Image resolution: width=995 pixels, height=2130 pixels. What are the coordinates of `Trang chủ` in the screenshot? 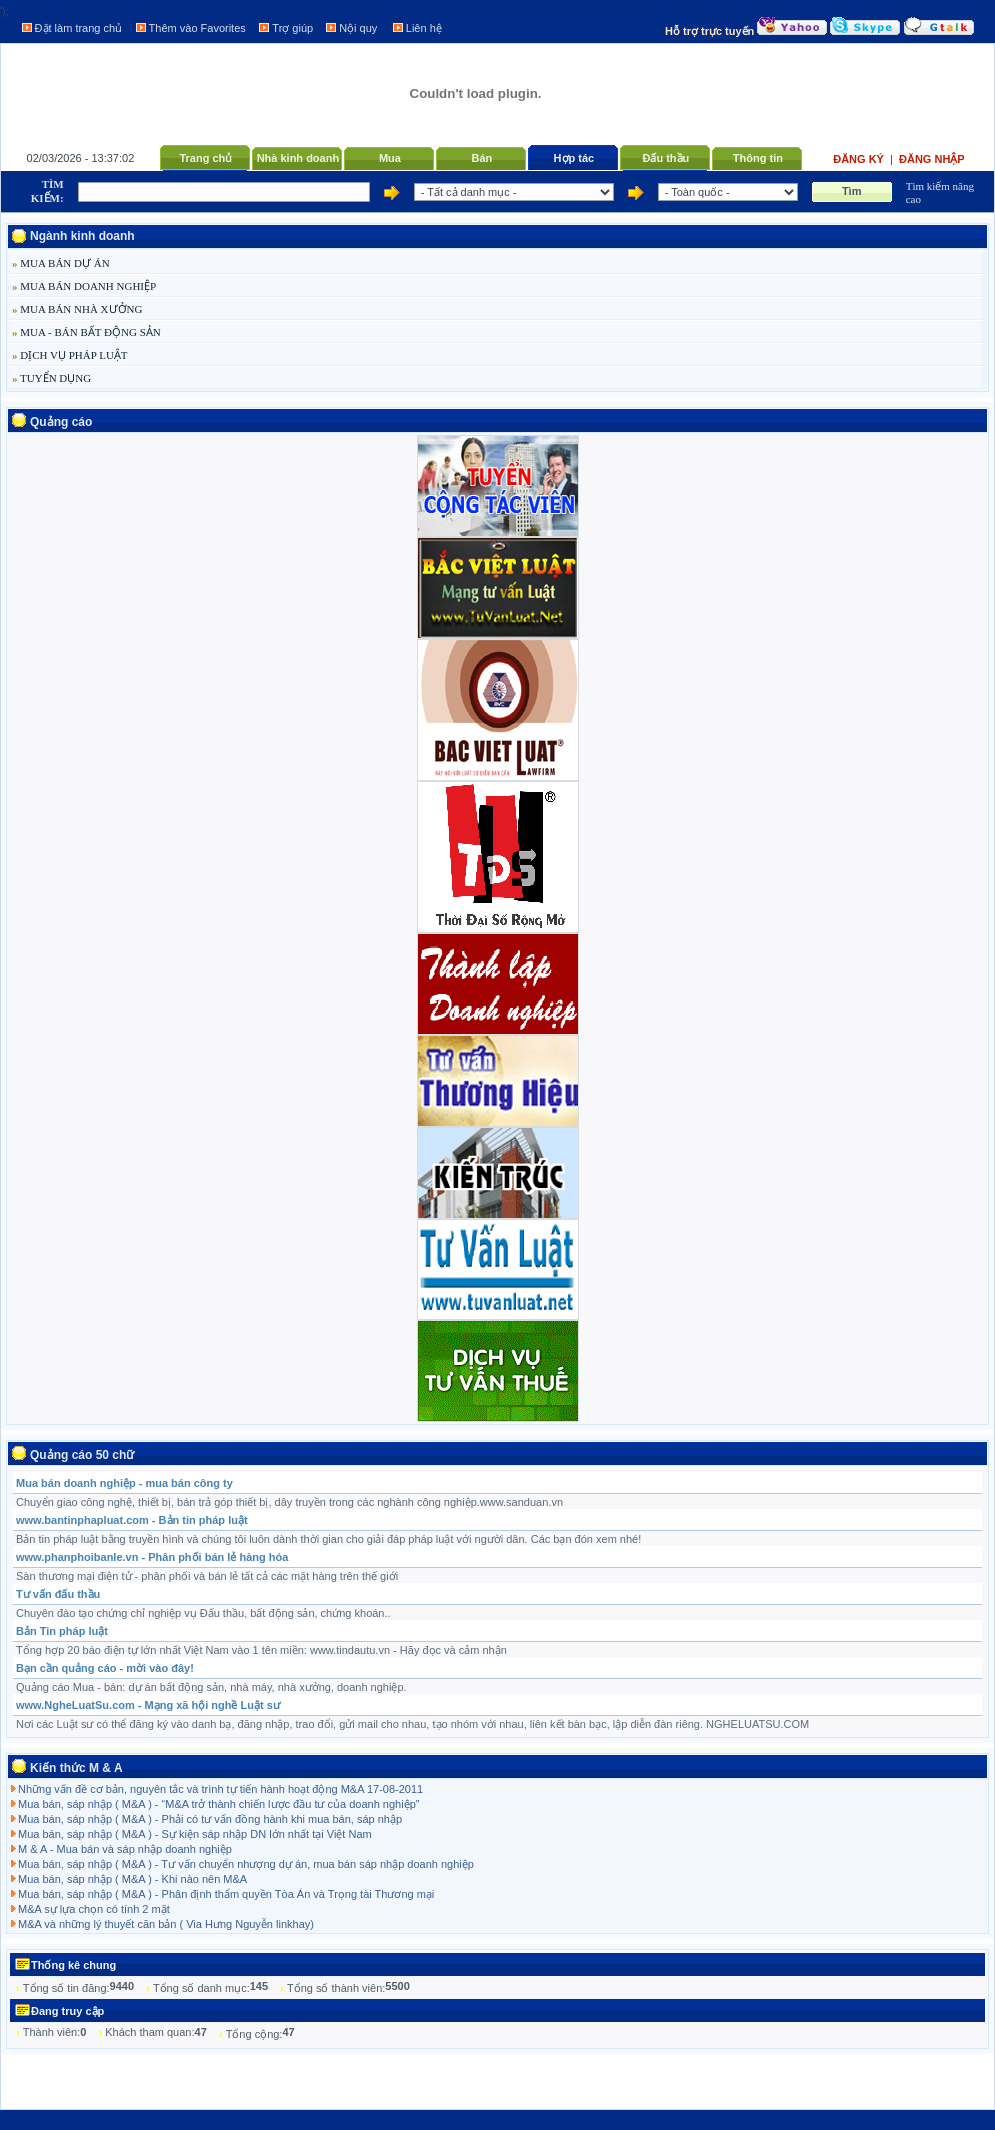 It's located at (205, 158).